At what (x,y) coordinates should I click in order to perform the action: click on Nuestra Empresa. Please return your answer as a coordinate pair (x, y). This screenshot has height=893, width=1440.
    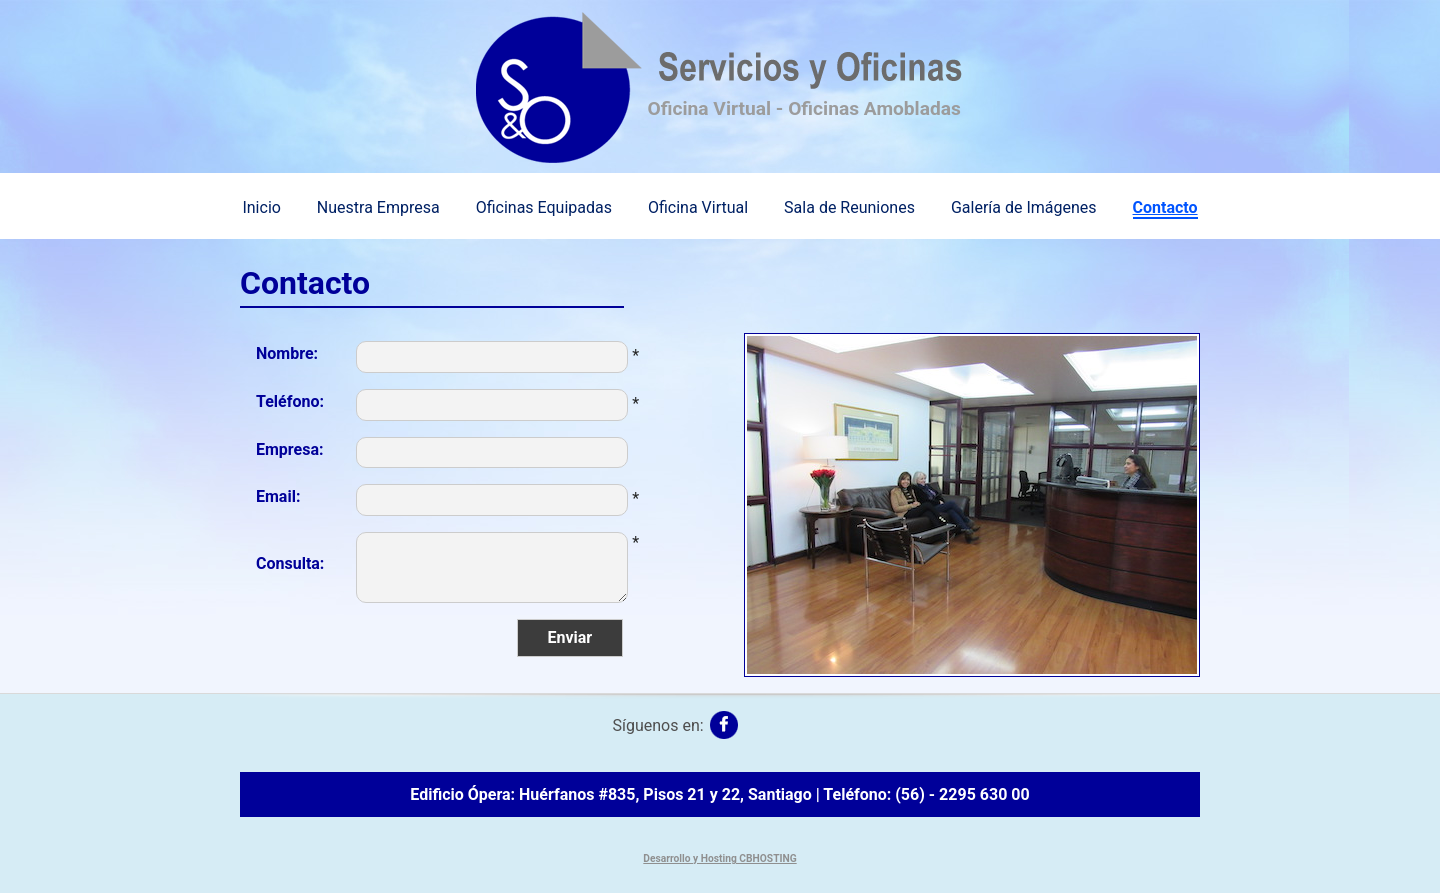
    Looking at the image, I should click on (378, 207).